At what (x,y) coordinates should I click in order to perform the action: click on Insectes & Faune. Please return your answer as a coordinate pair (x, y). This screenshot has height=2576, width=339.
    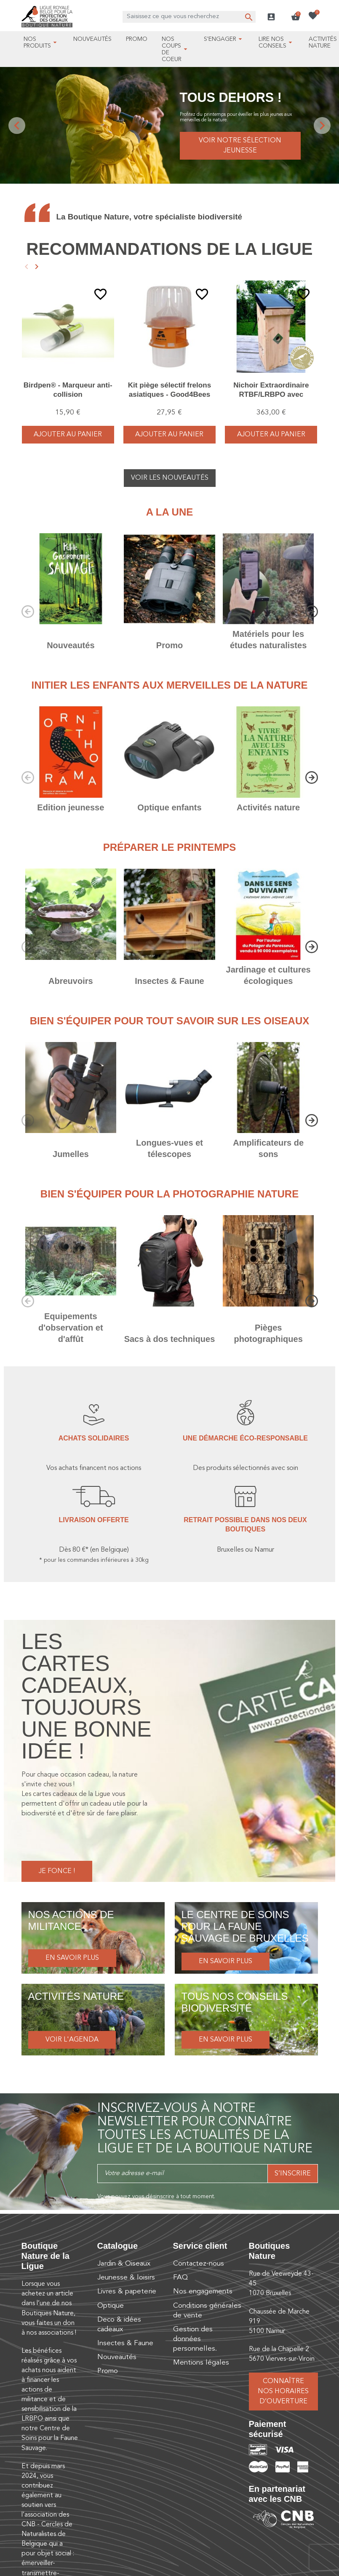
    Looking at the image, I should click on (169, 981).